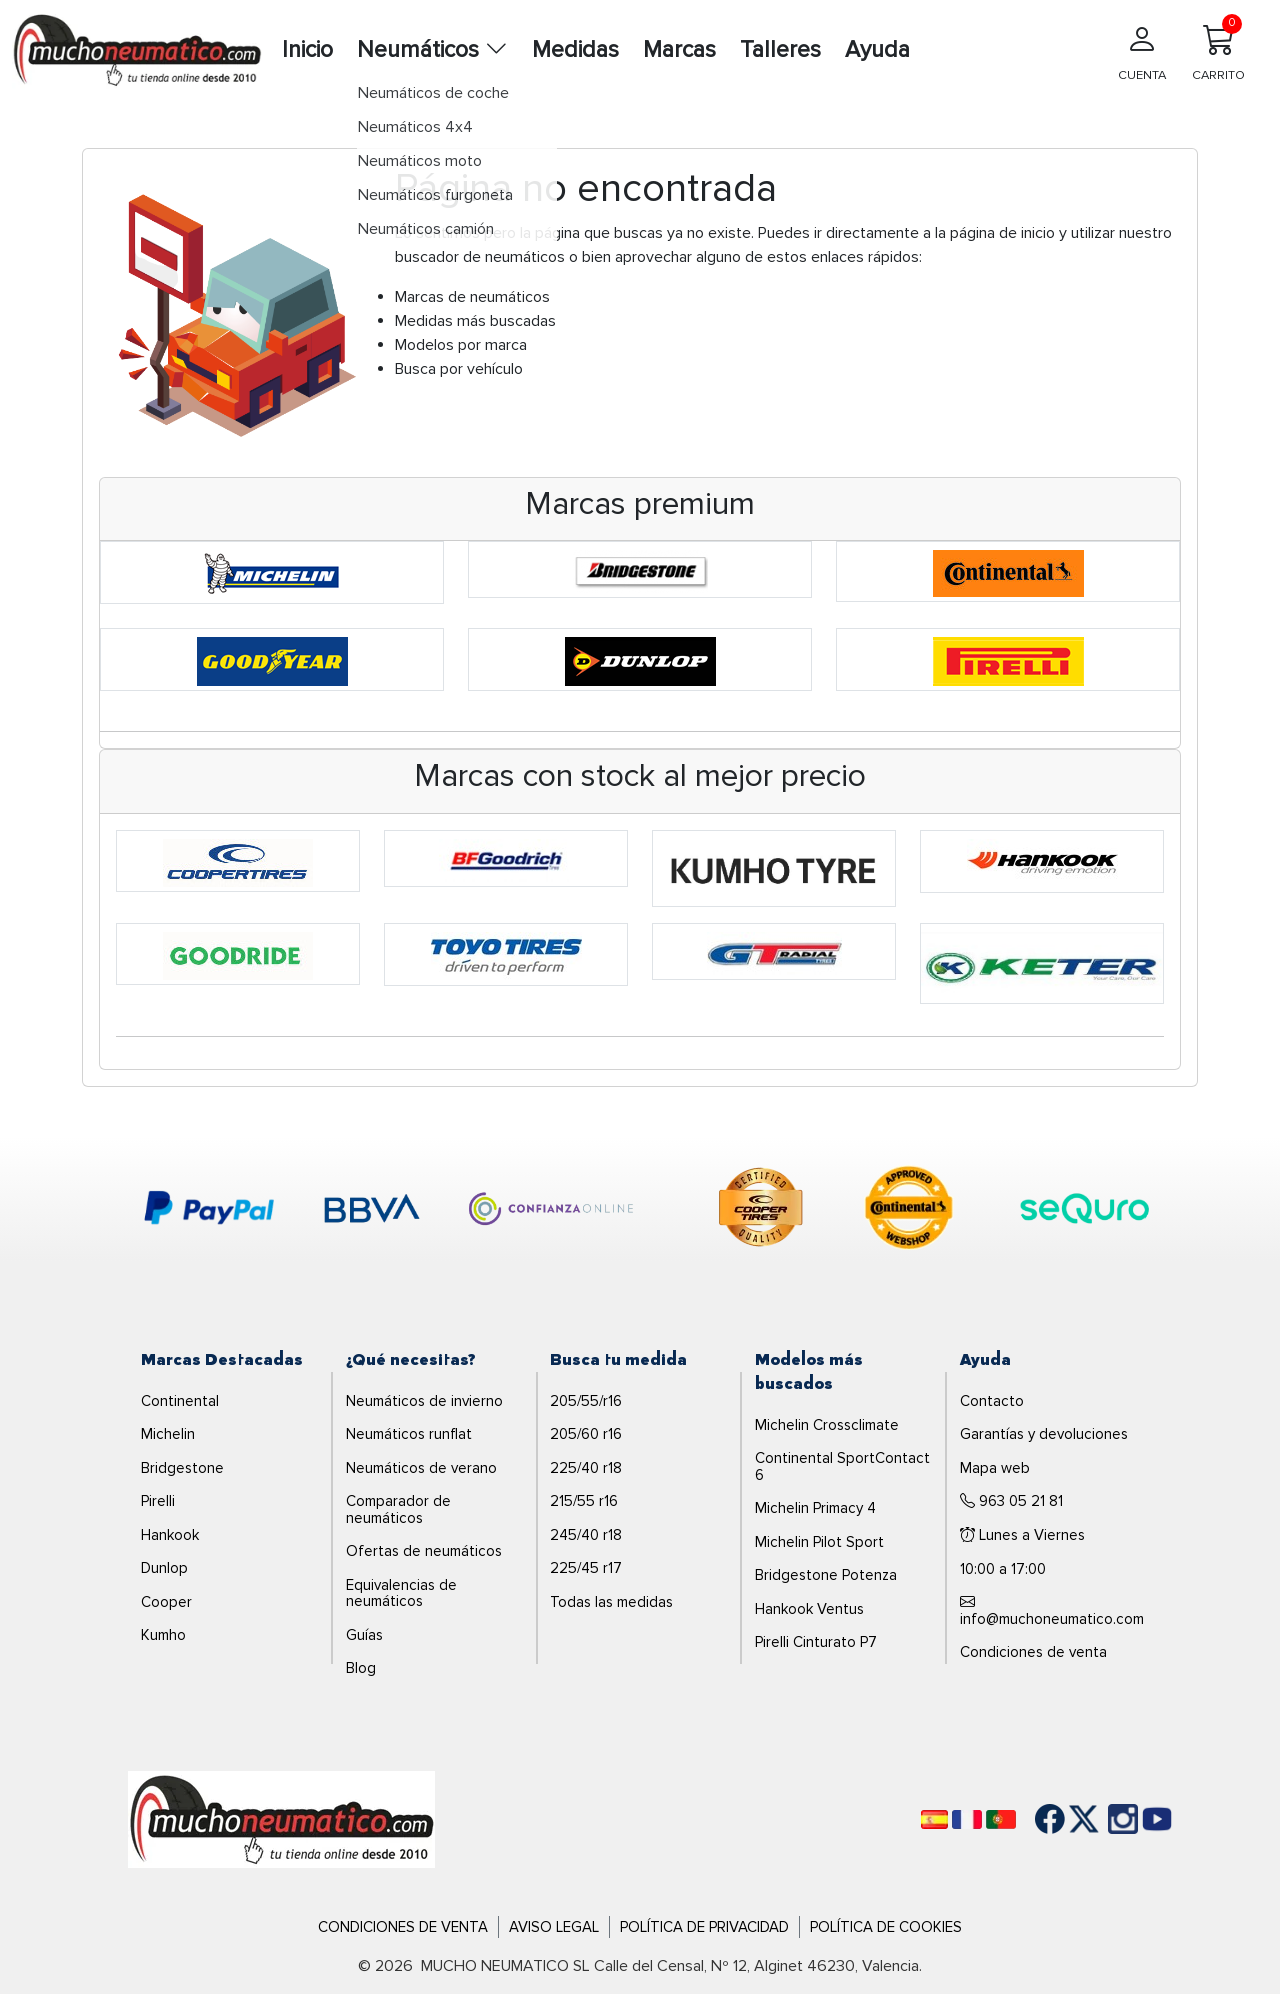  What do you see at coordinates (679, 50) in the screenshot?
I see `Marcas` at bounding box center [679, 50].